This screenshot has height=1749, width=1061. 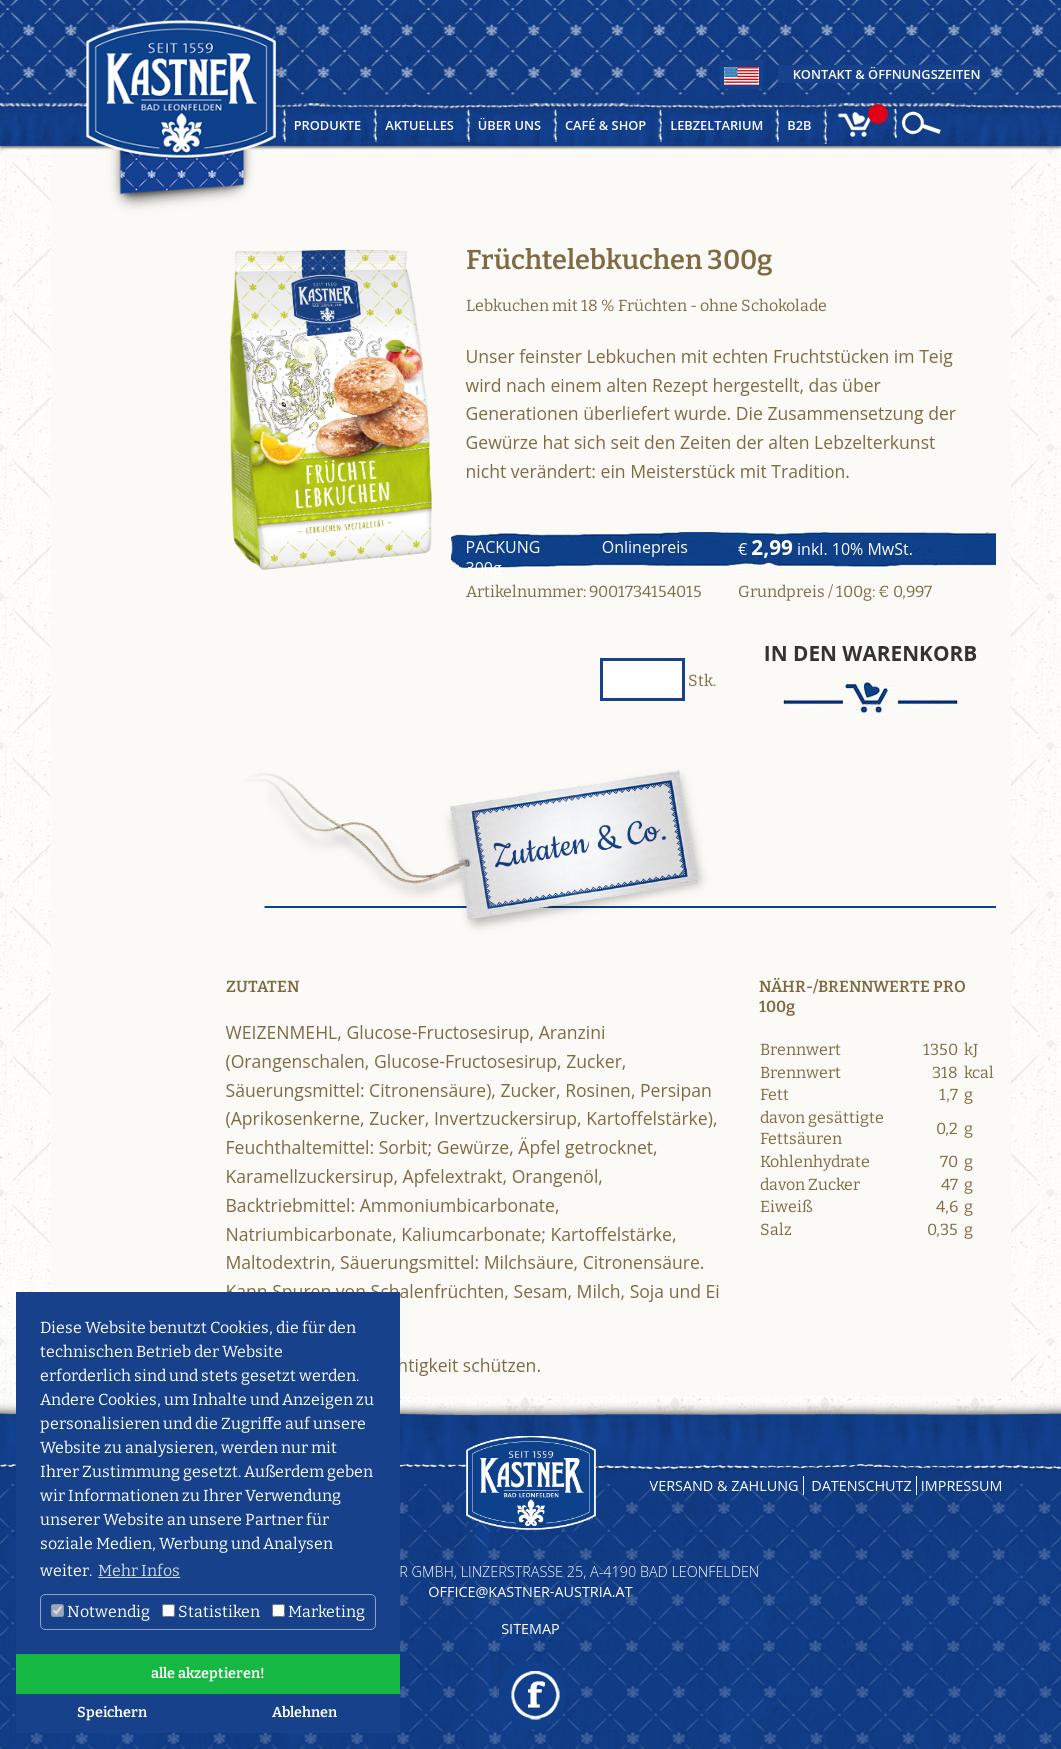 What do you see at coordinates (799, 125) in the screenshot?
I see `B2B` at bounding box center [799, 125].